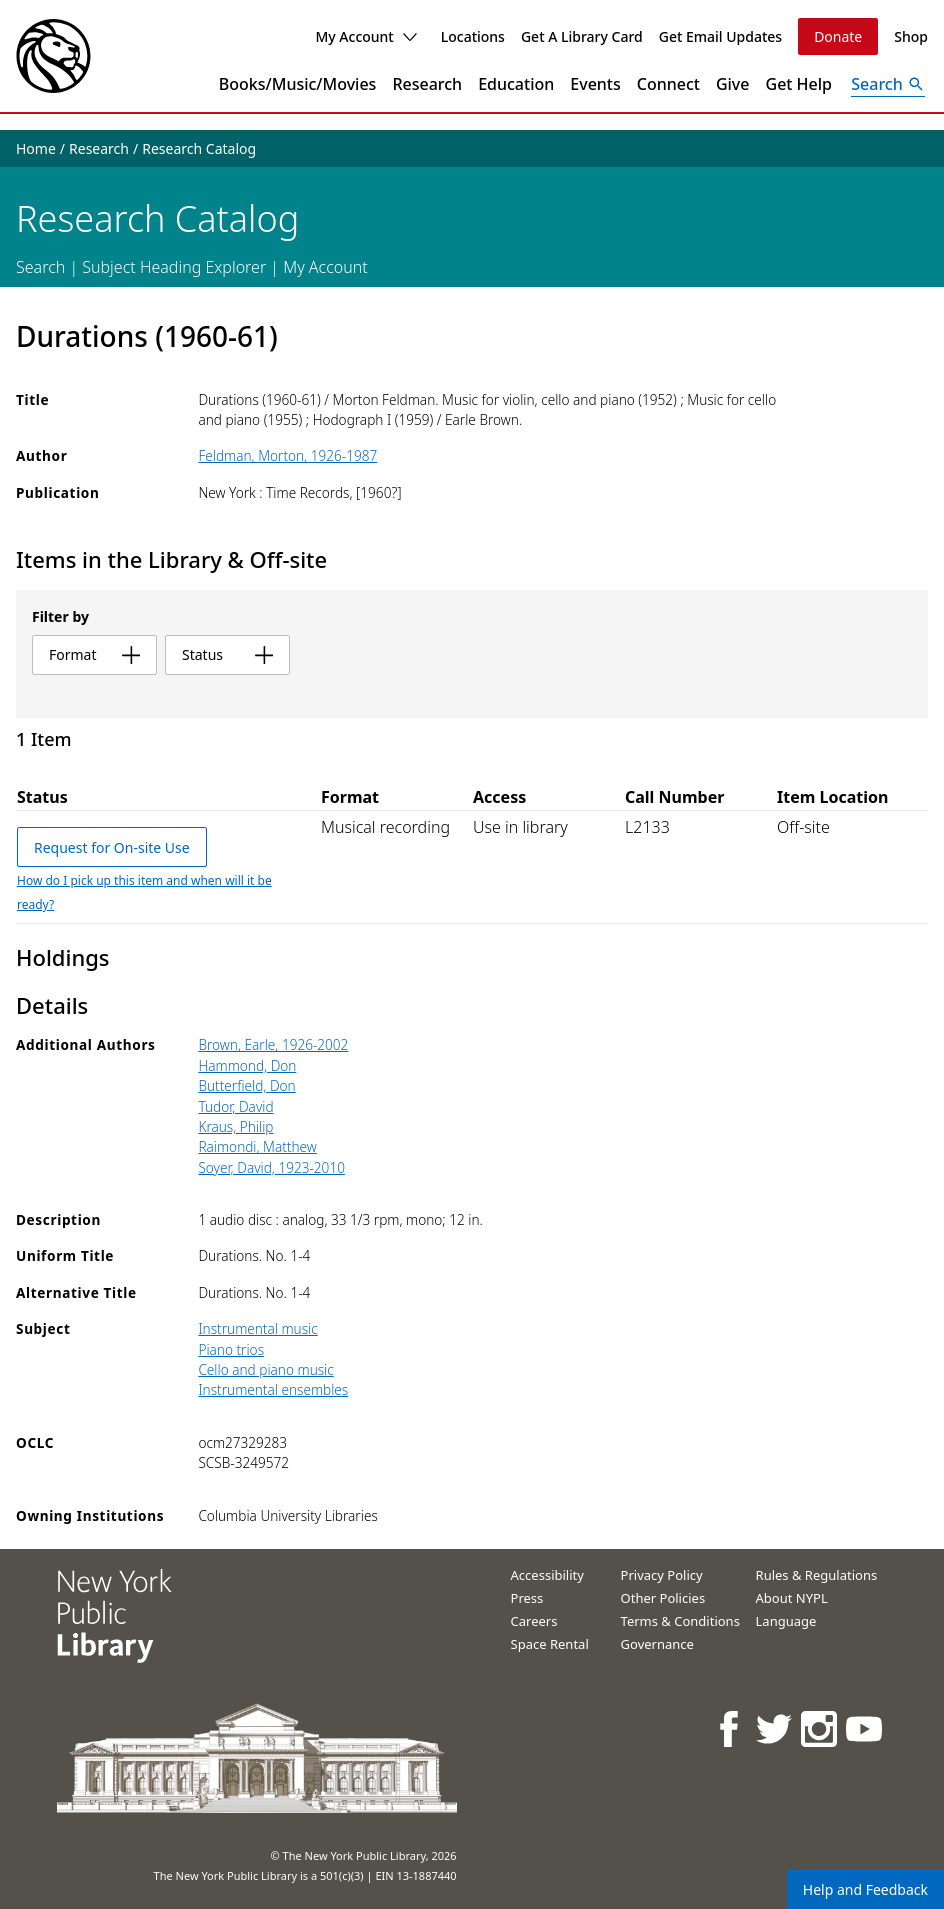  I want to click on Other Policies, so click(663, 1598).